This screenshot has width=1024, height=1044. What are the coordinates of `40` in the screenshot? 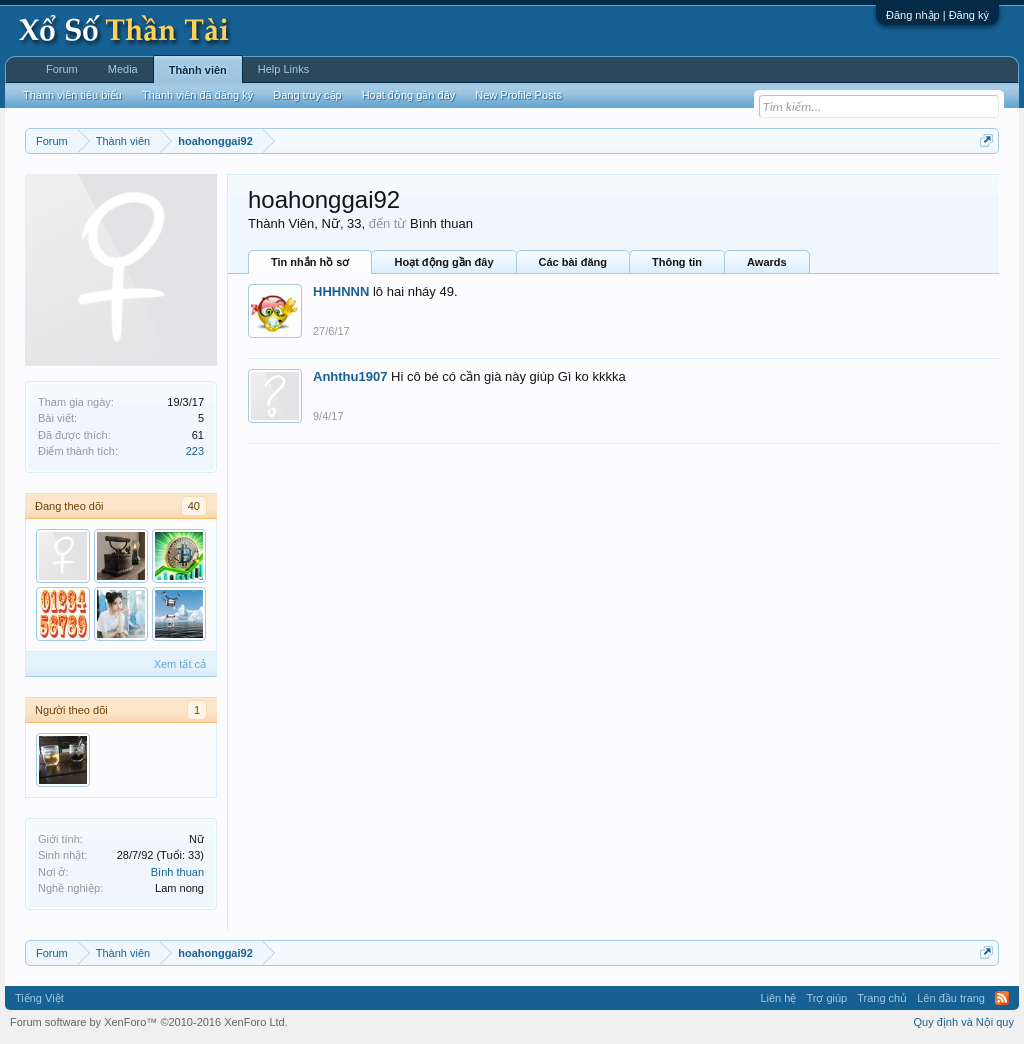 It's located at (194, 506).